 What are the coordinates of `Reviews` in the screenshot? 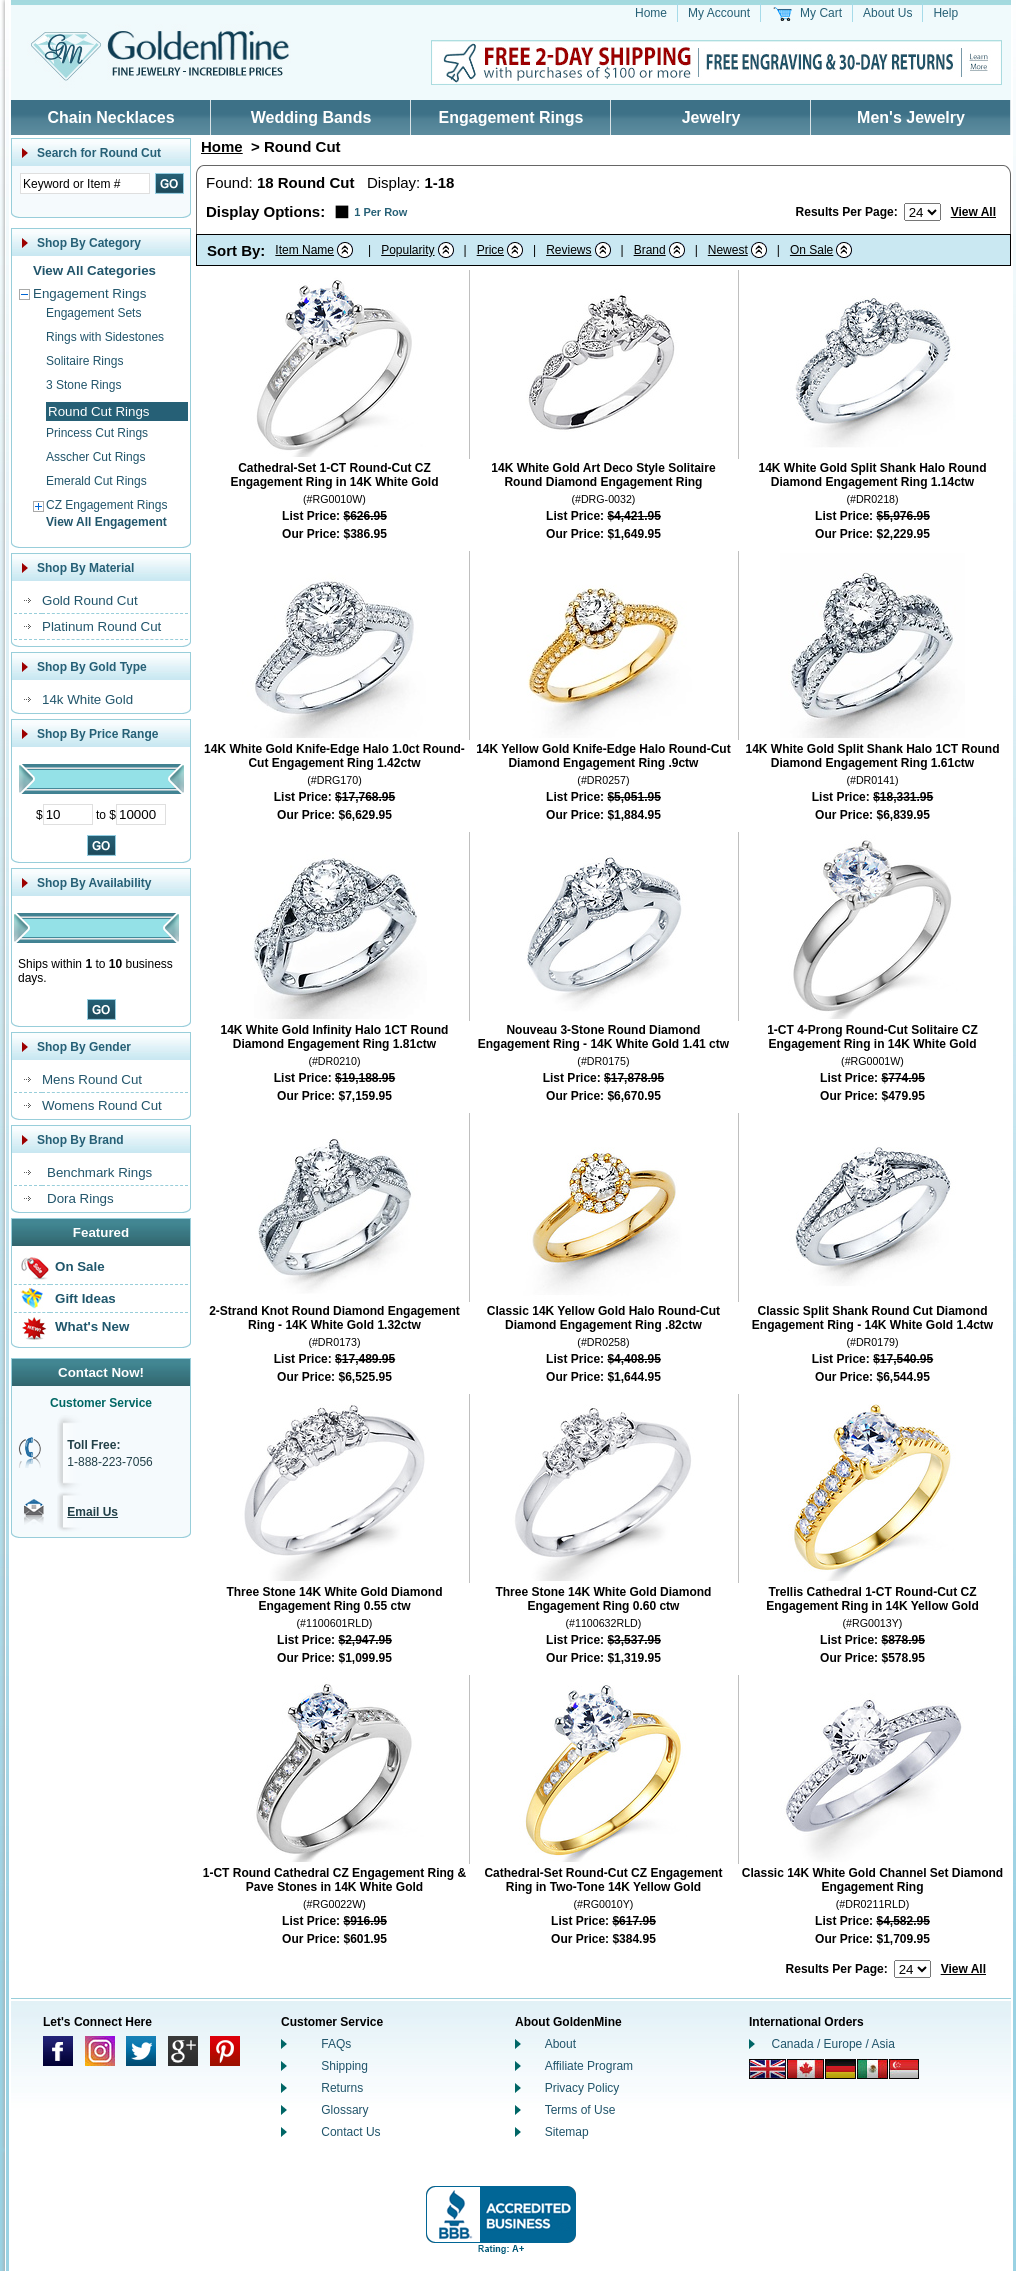 It's located at (568, 250).